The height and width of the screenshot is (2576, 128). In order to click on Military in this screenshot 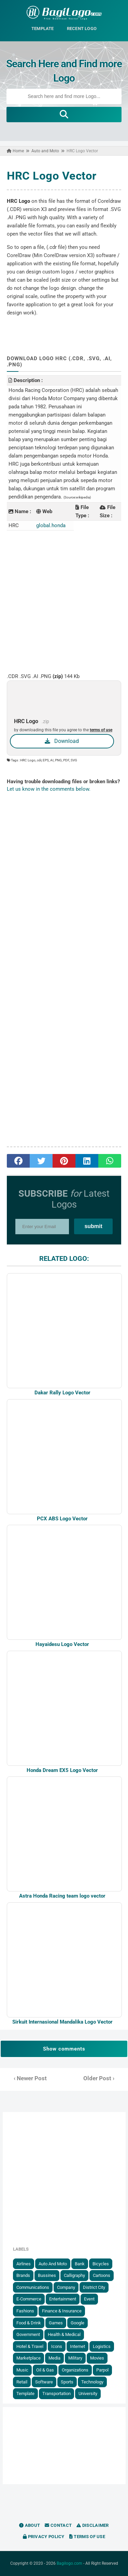, I will do `click(75, 2358)`.